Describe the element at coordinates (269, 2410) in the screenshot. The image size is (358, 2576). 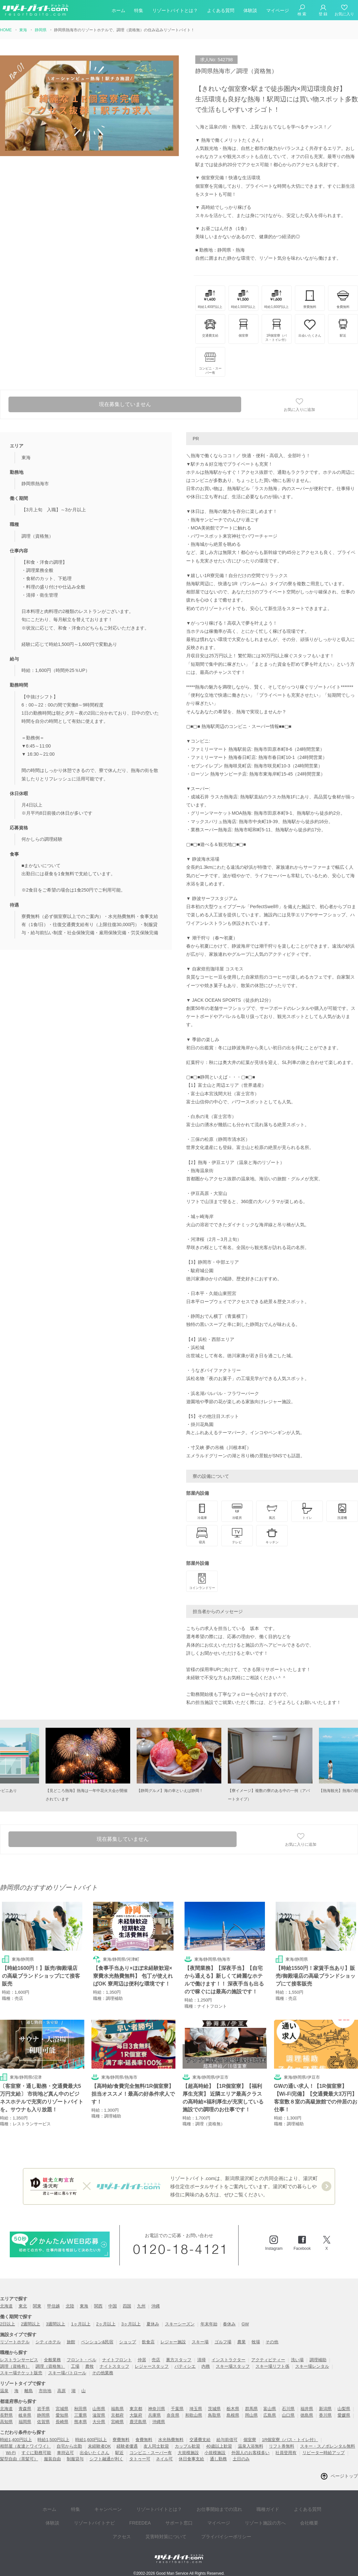
I see `富山県` at that location.